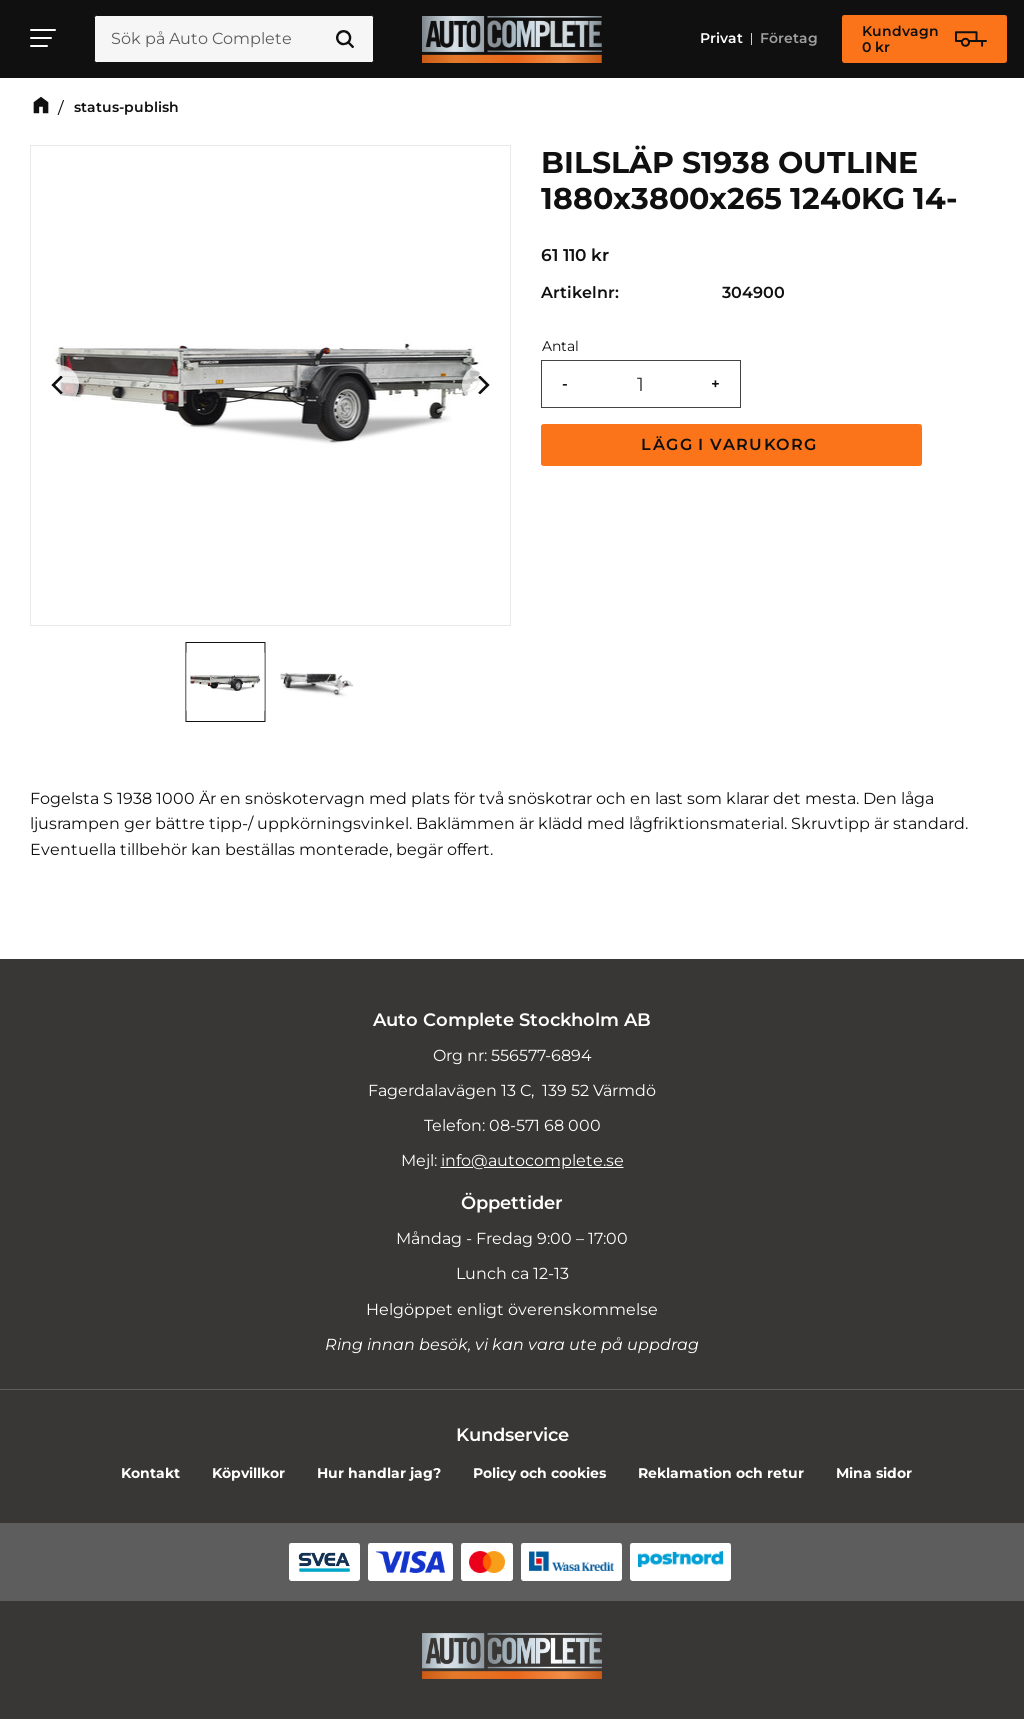 The image size is (1024, 1719). I want to click on Köpvillkor [menuitem], so click(248, 1473).